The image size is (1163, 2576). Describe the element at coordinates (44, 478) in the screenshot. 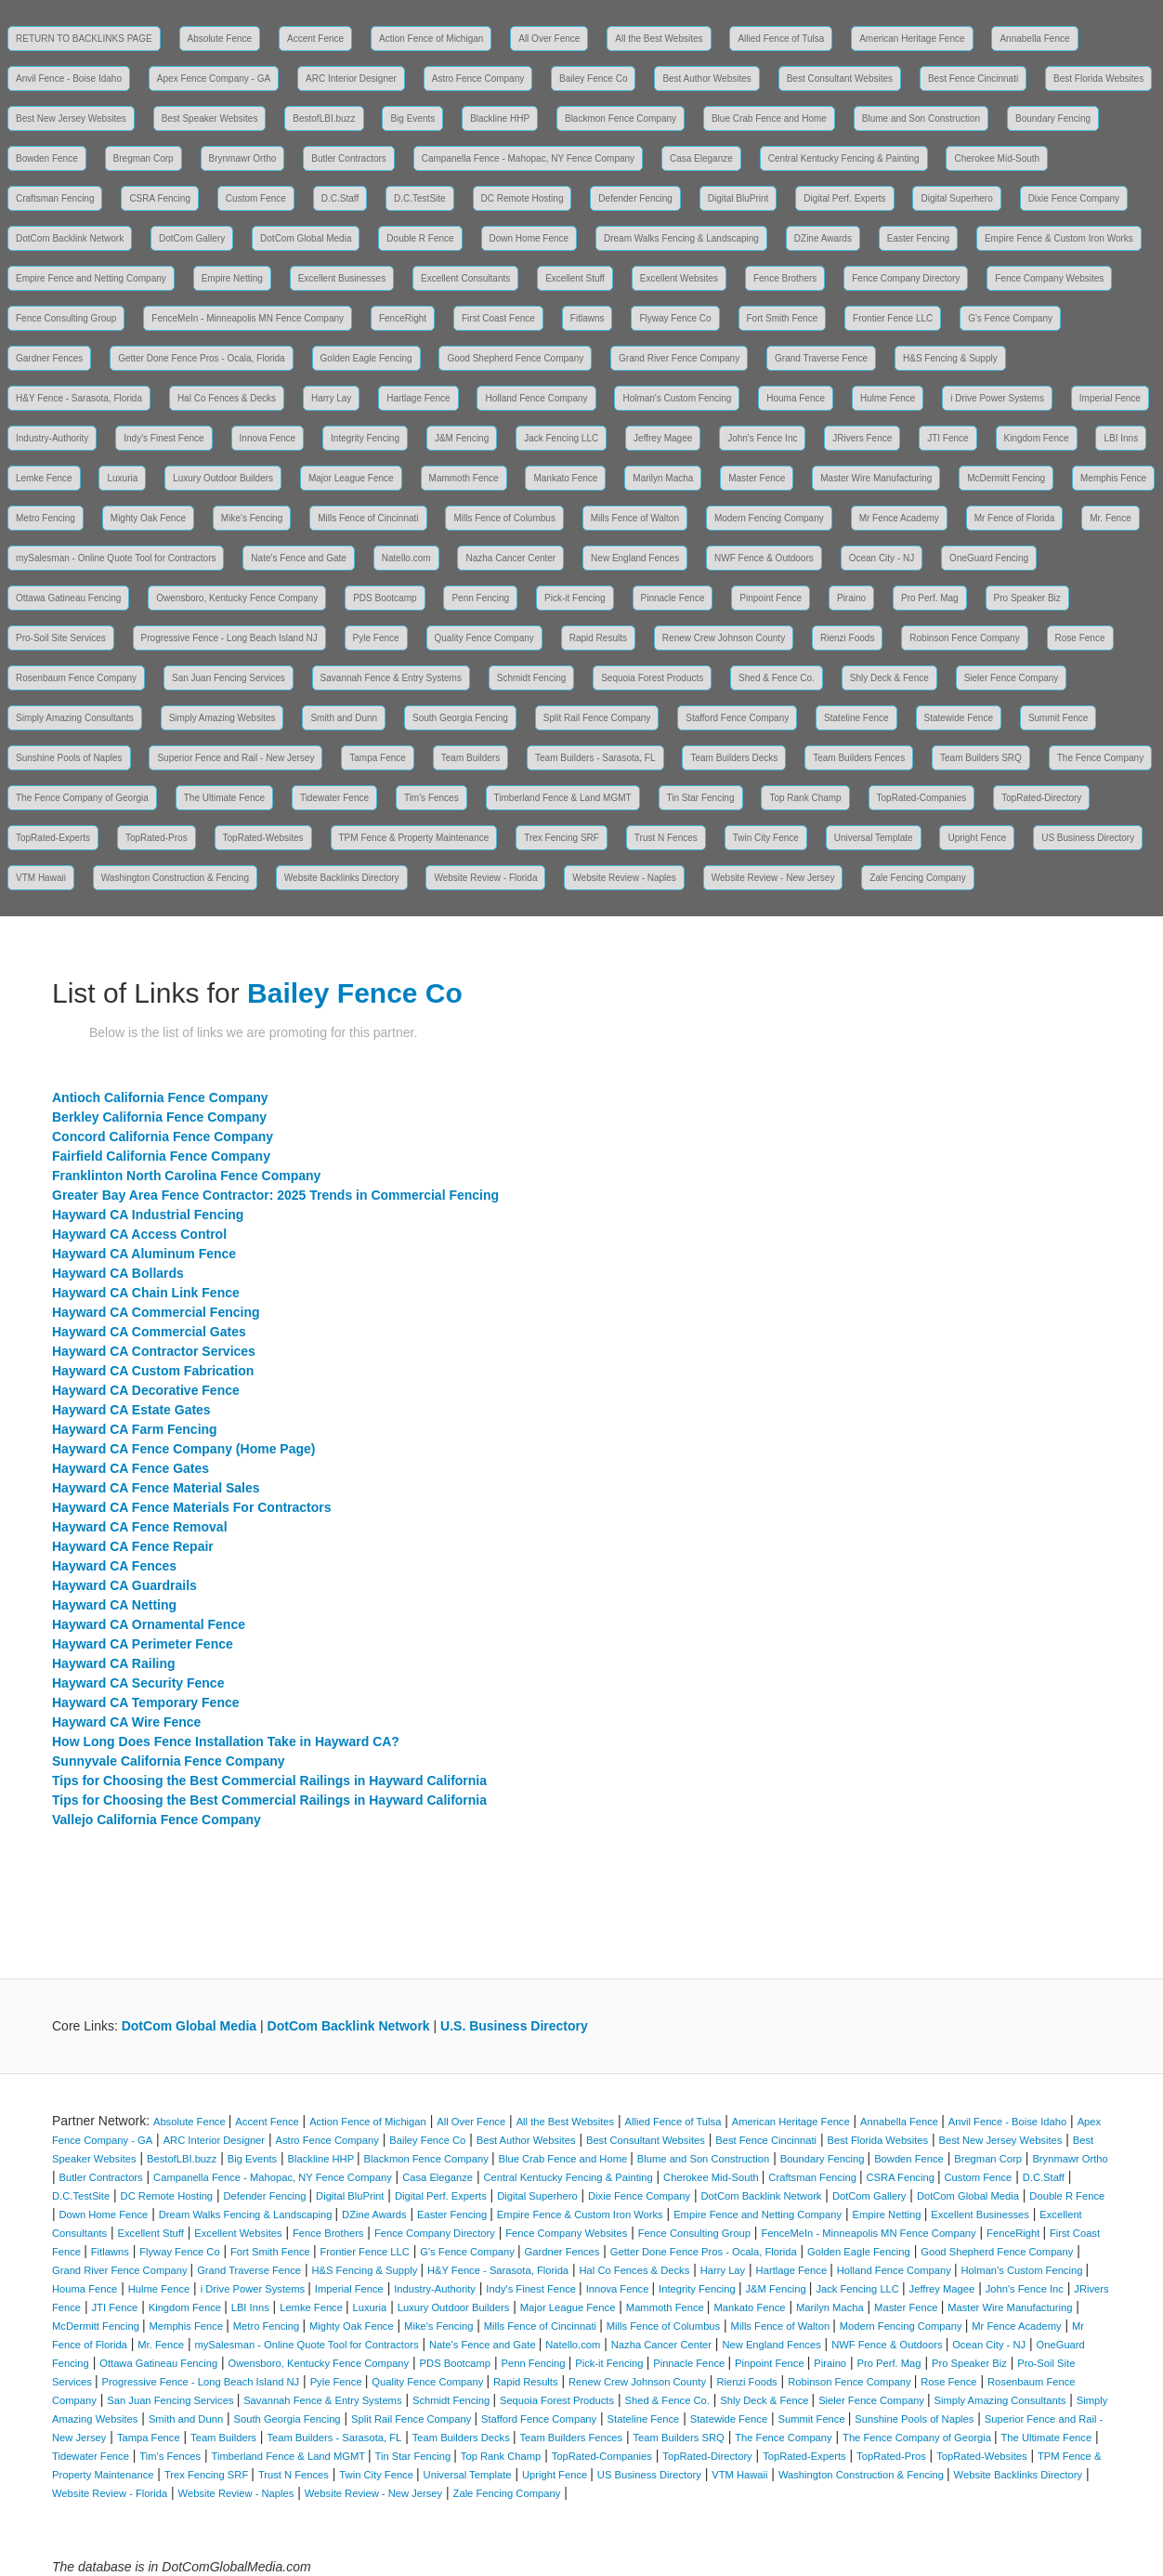

I see `Lemke Fence` at that location.